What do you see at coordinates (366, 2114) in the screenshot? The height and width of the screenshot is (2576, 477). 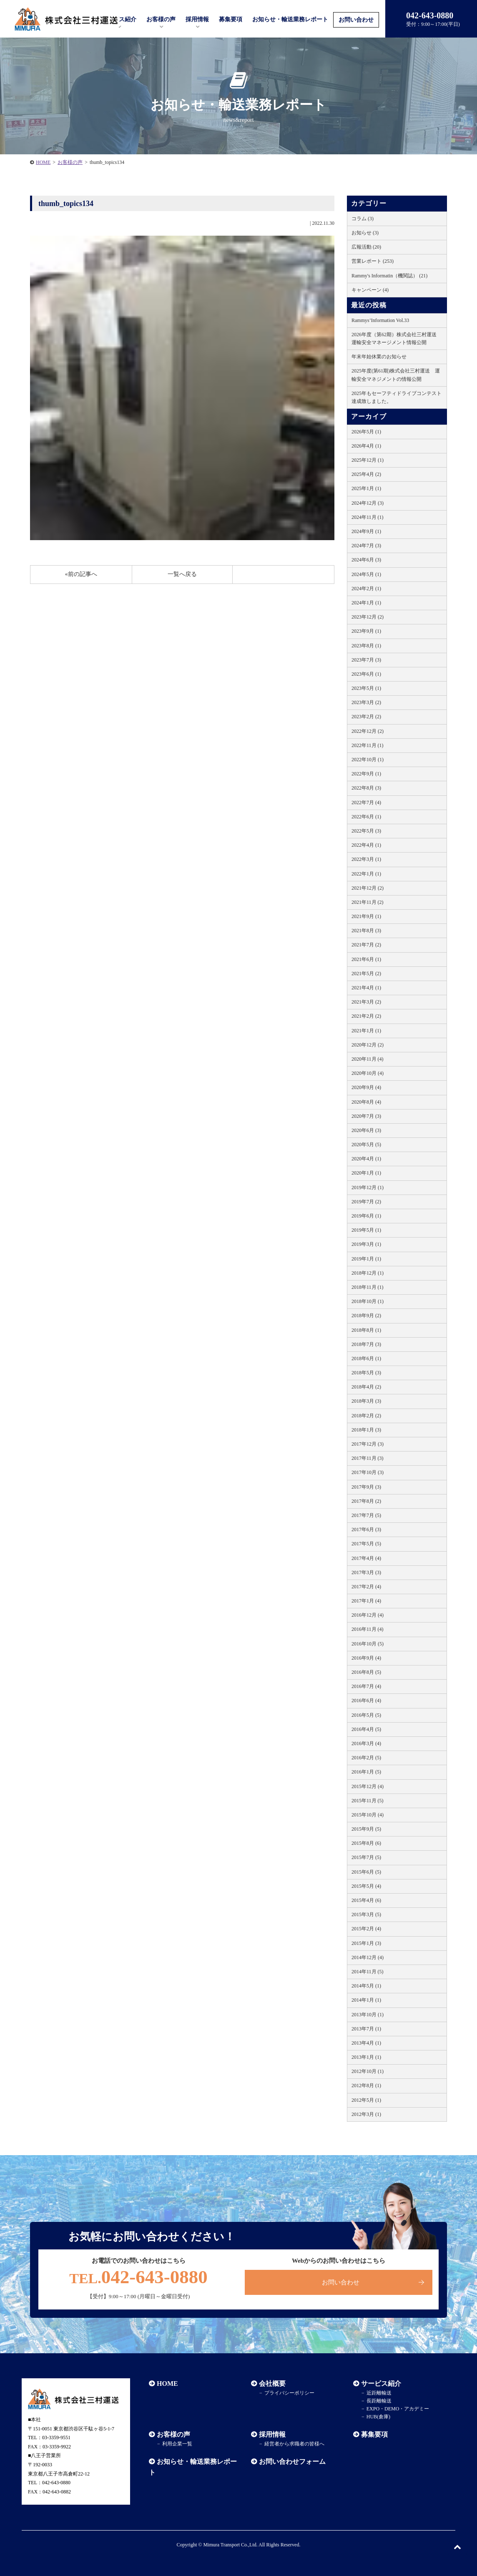 I see `2012年3月 (1)` at bounding box center [366, 2114].